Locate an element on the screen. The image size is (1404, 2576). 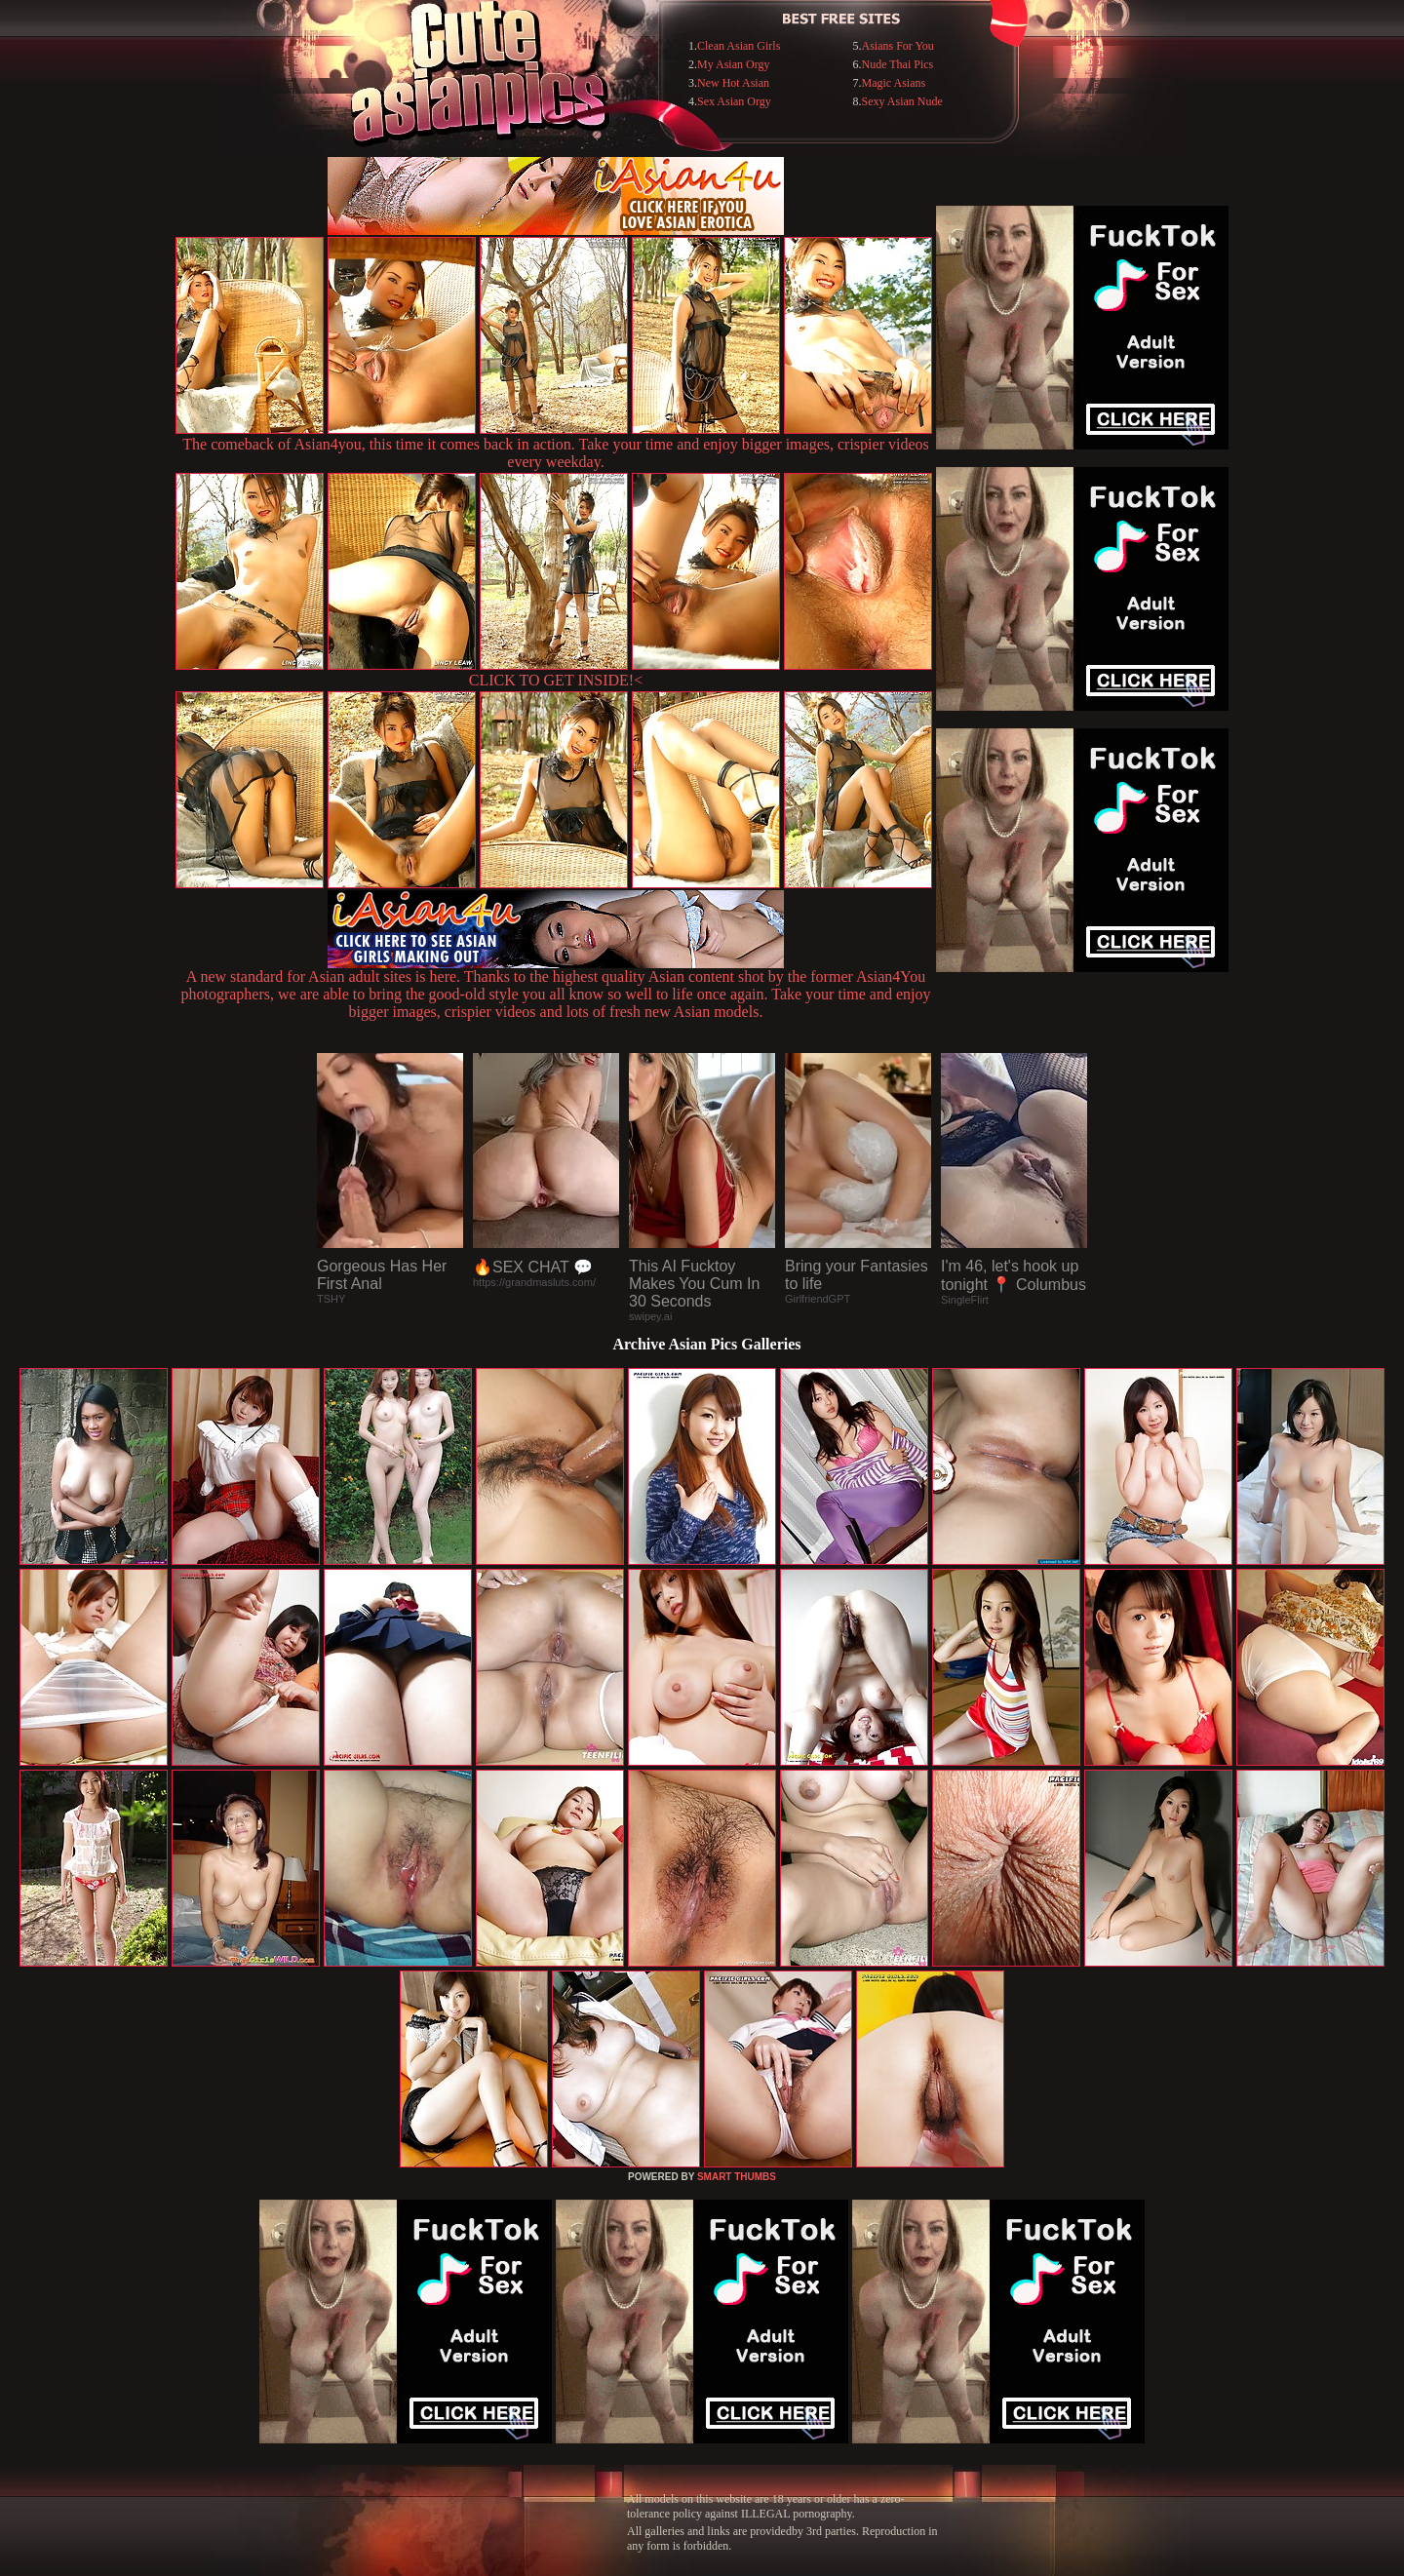
Clean Asian Girls is located at coordinates (738, 46).